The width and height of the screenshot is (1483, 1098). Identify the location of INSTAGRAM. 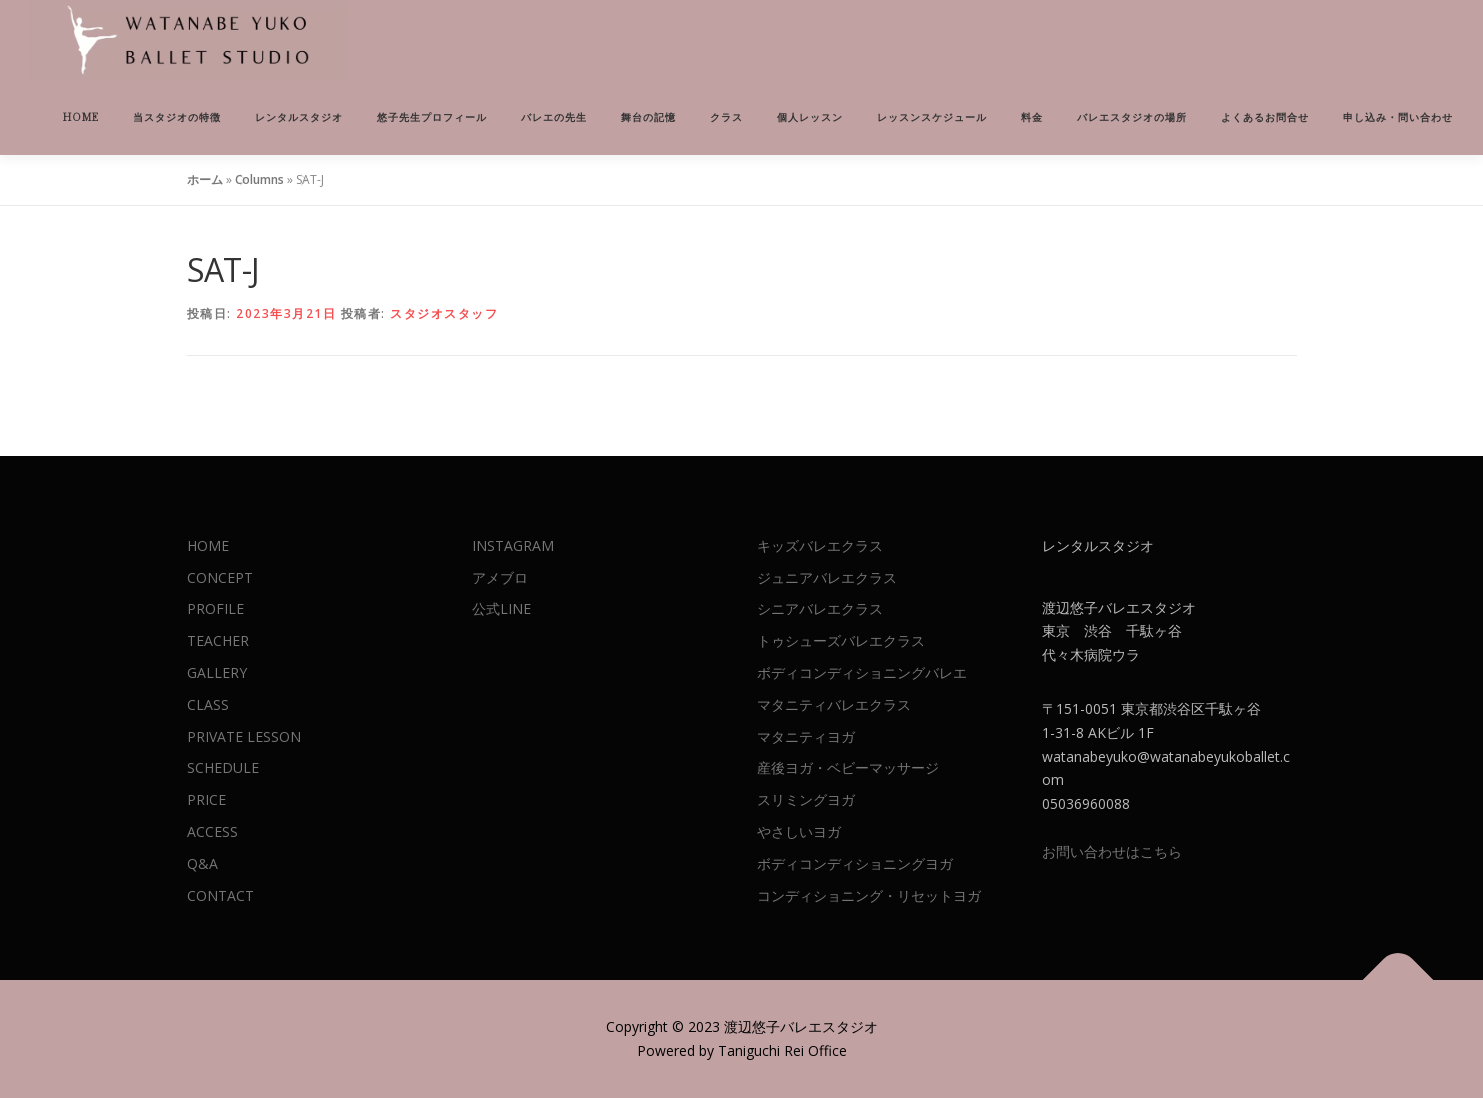
(513, 545).